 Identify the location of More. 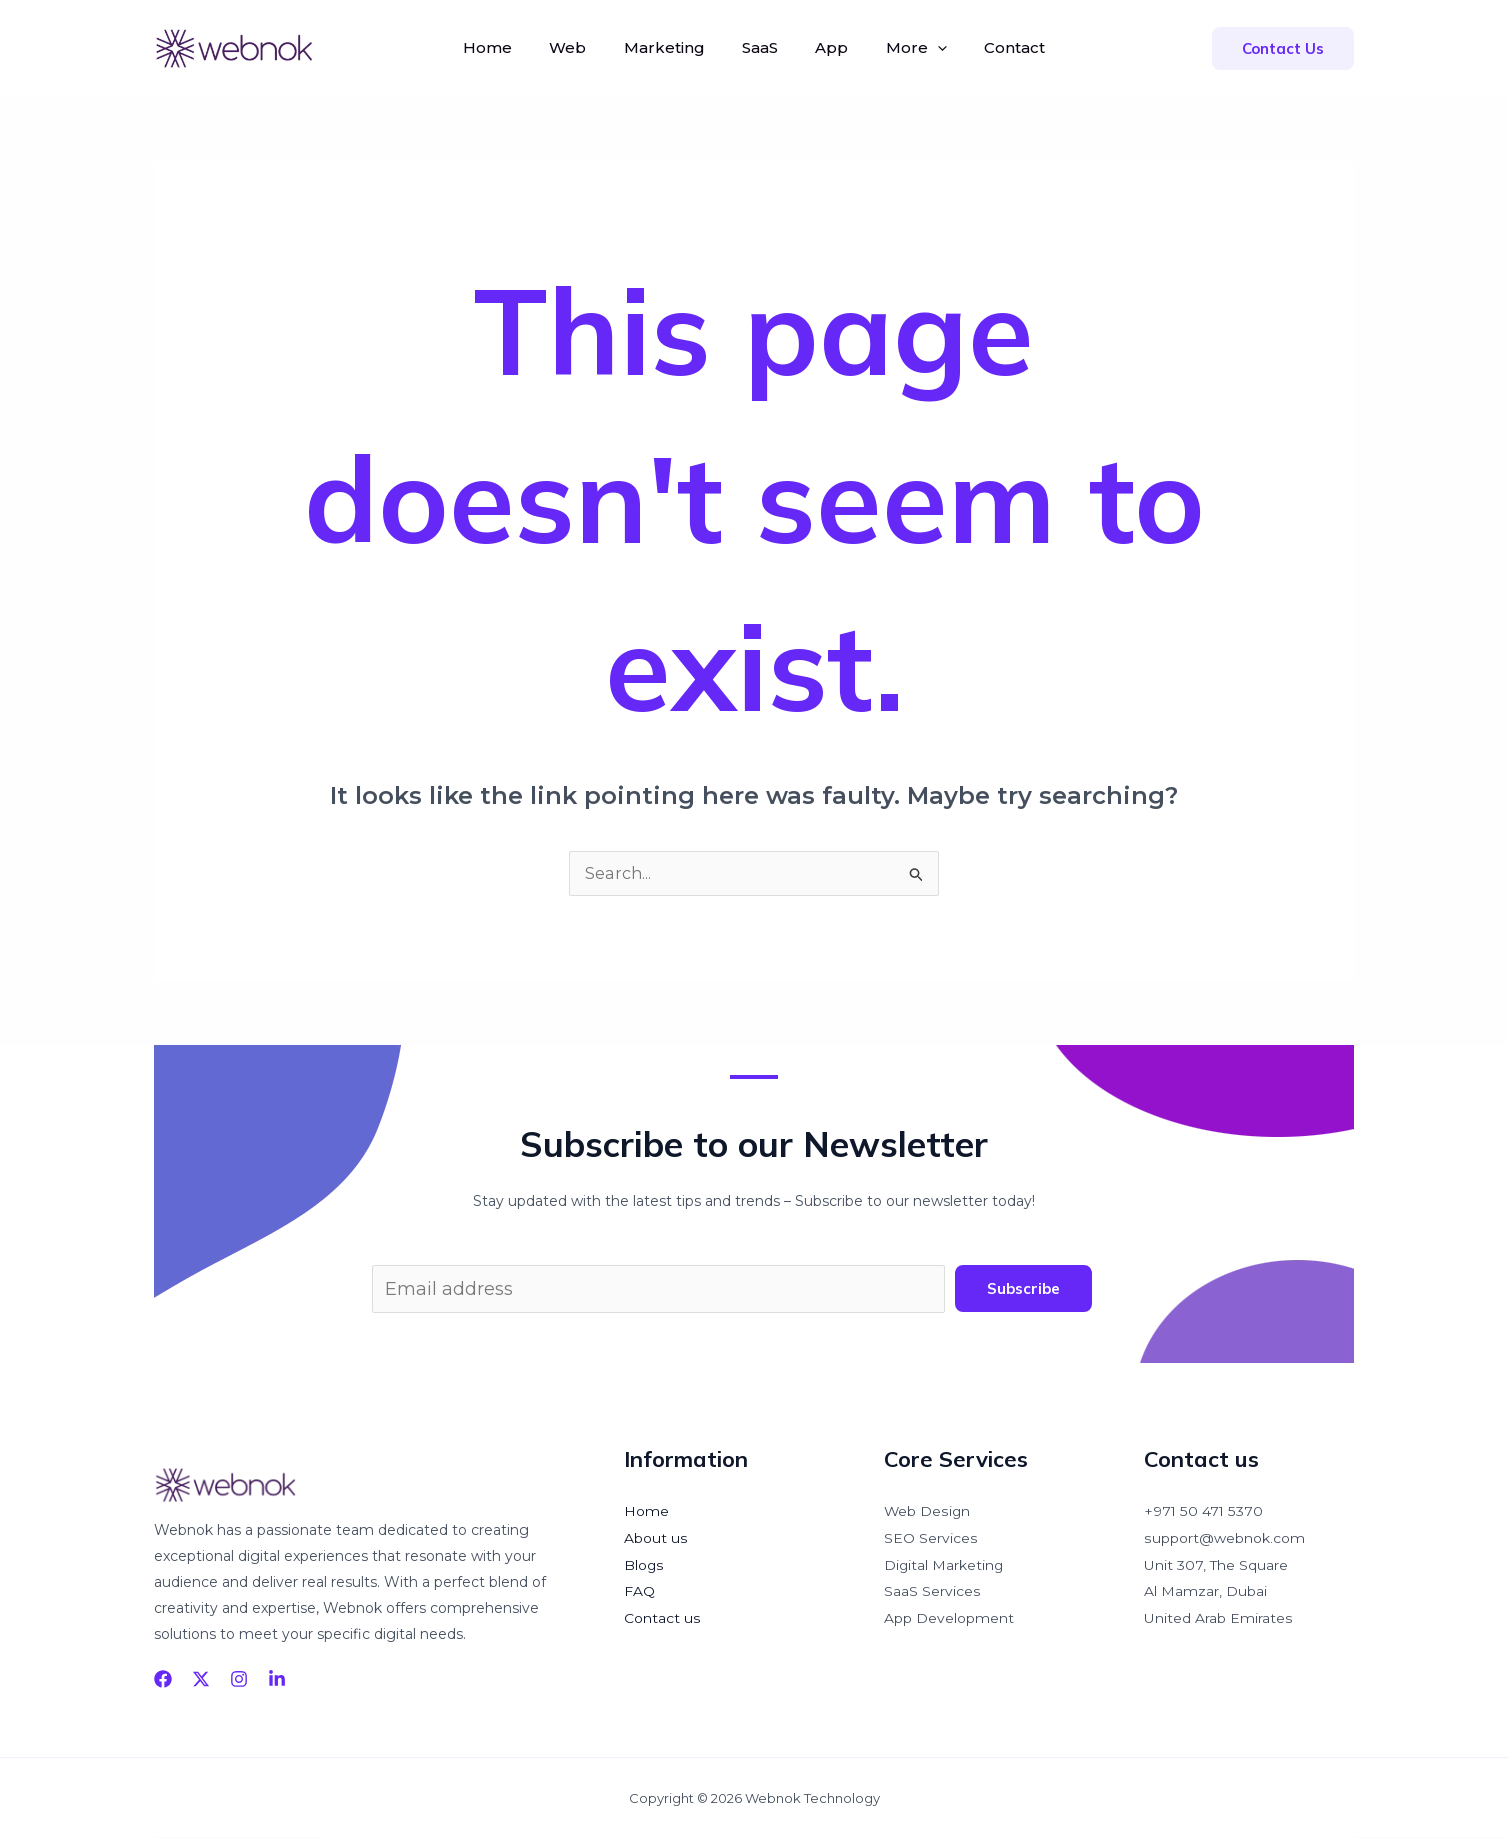
(905, 48).